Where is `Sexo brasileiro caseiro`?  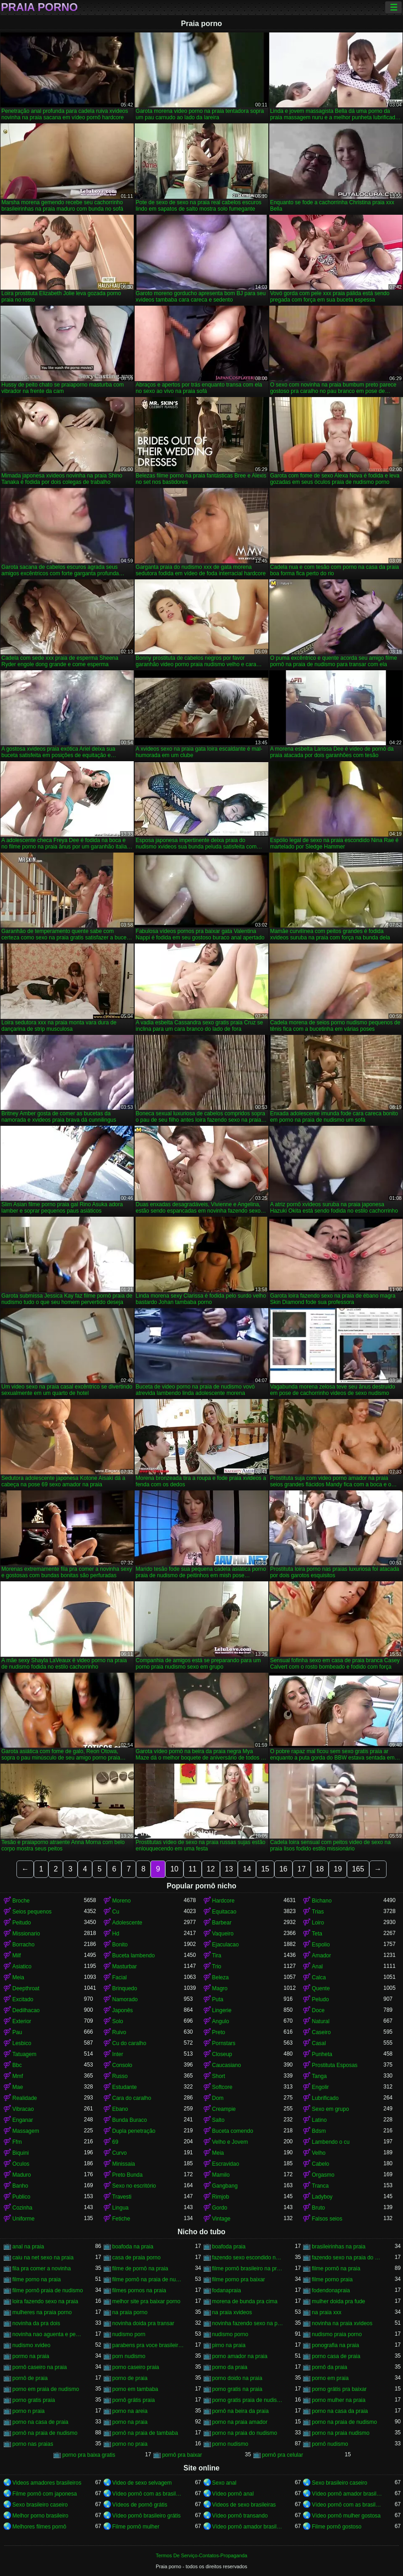
Sexo brasileiro caseiro is located at coordinates (339, 2483).